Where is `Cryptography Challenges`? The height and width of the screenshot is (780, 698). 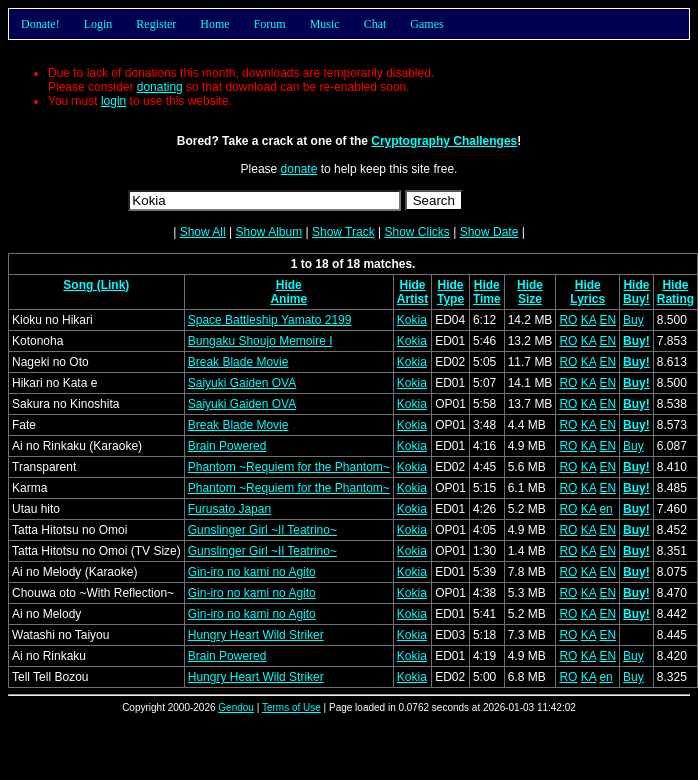
Cryptography Challenges is located at coordinates (444, 141).